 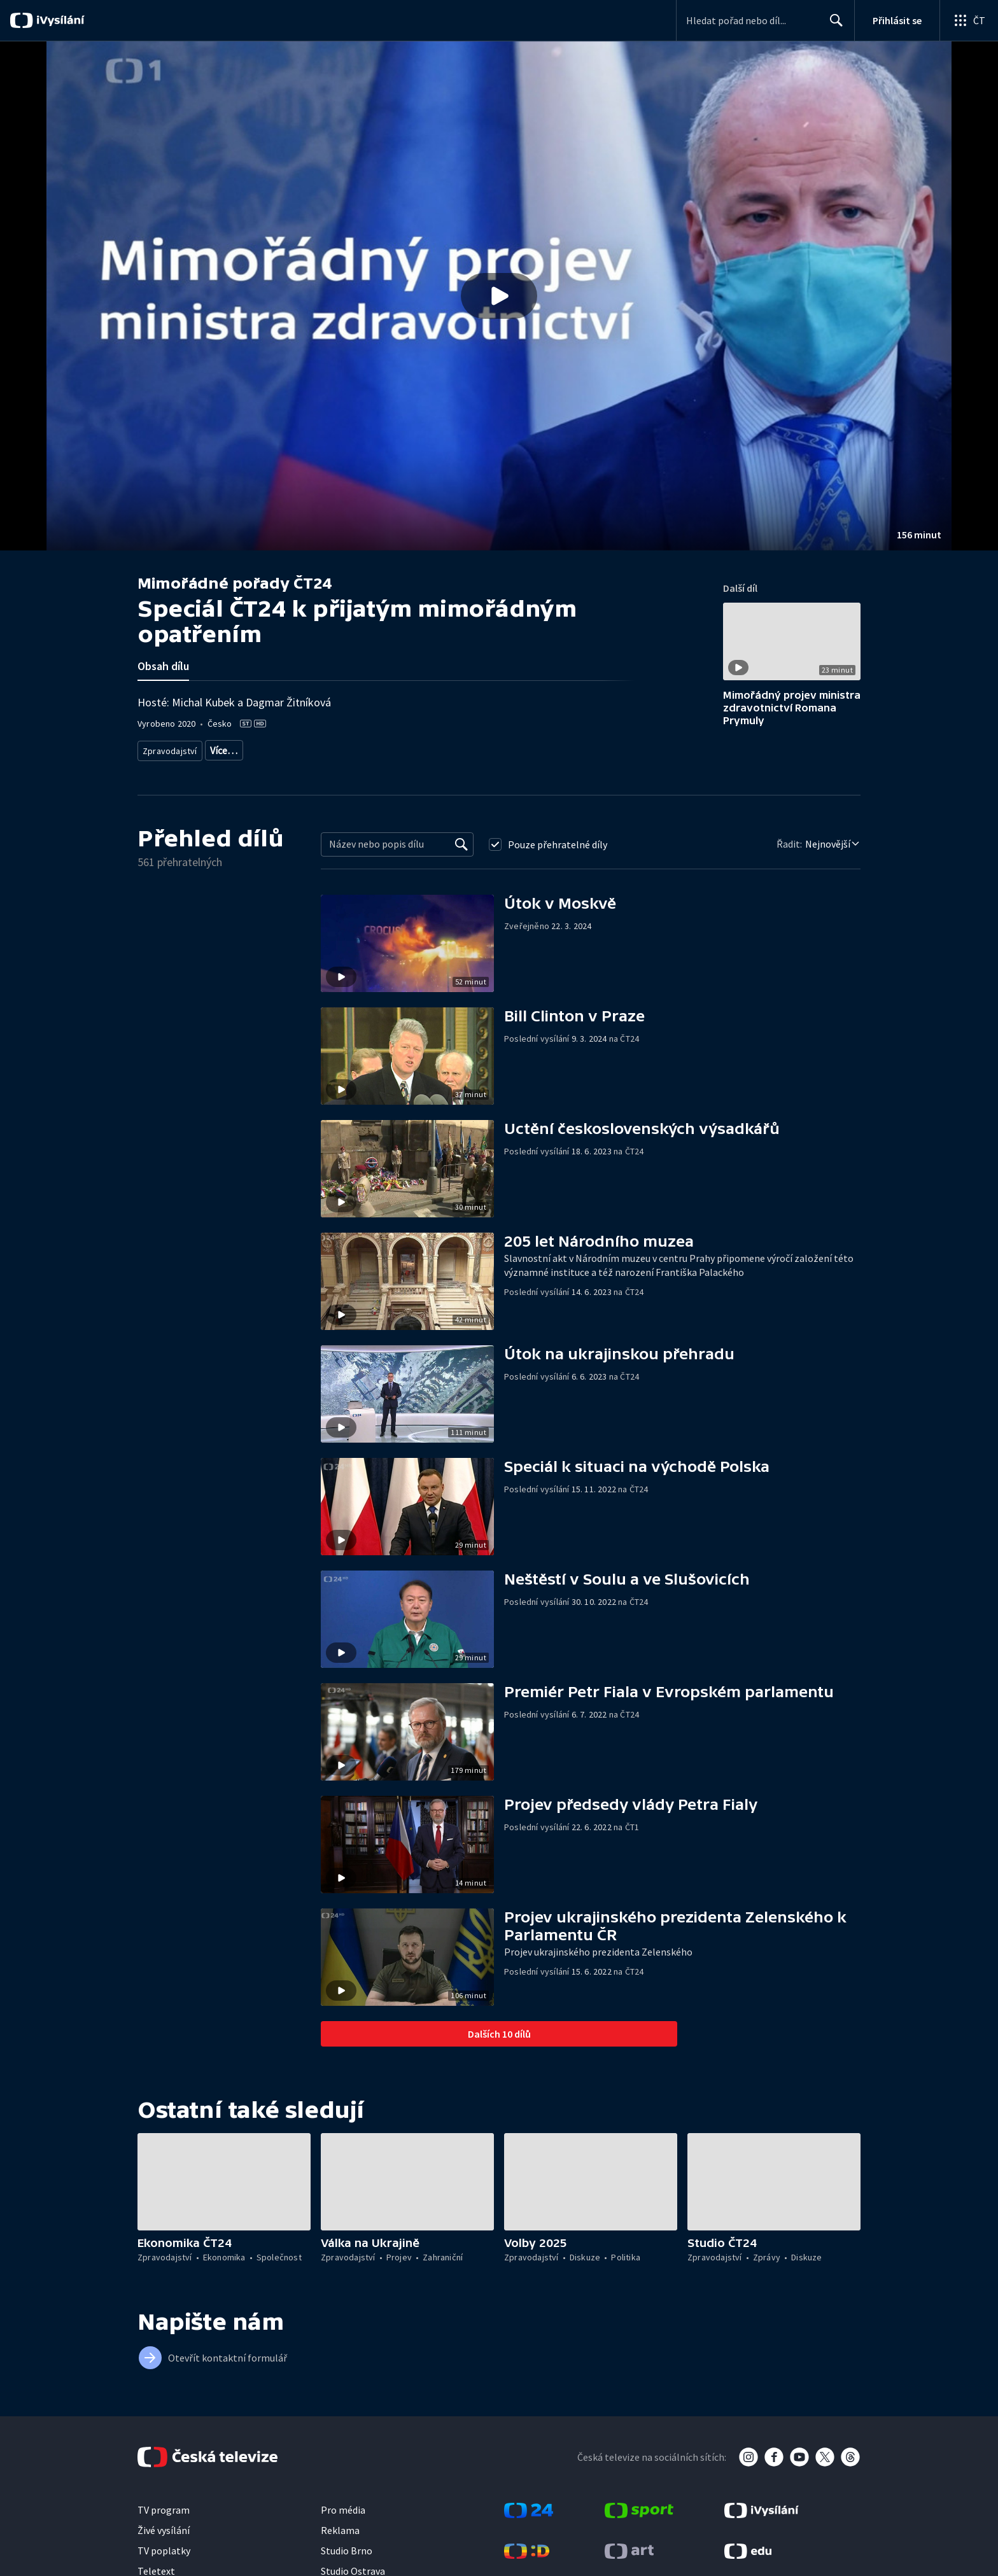 I want to click on Studio Ostrava, so click(x=353, y=2566).